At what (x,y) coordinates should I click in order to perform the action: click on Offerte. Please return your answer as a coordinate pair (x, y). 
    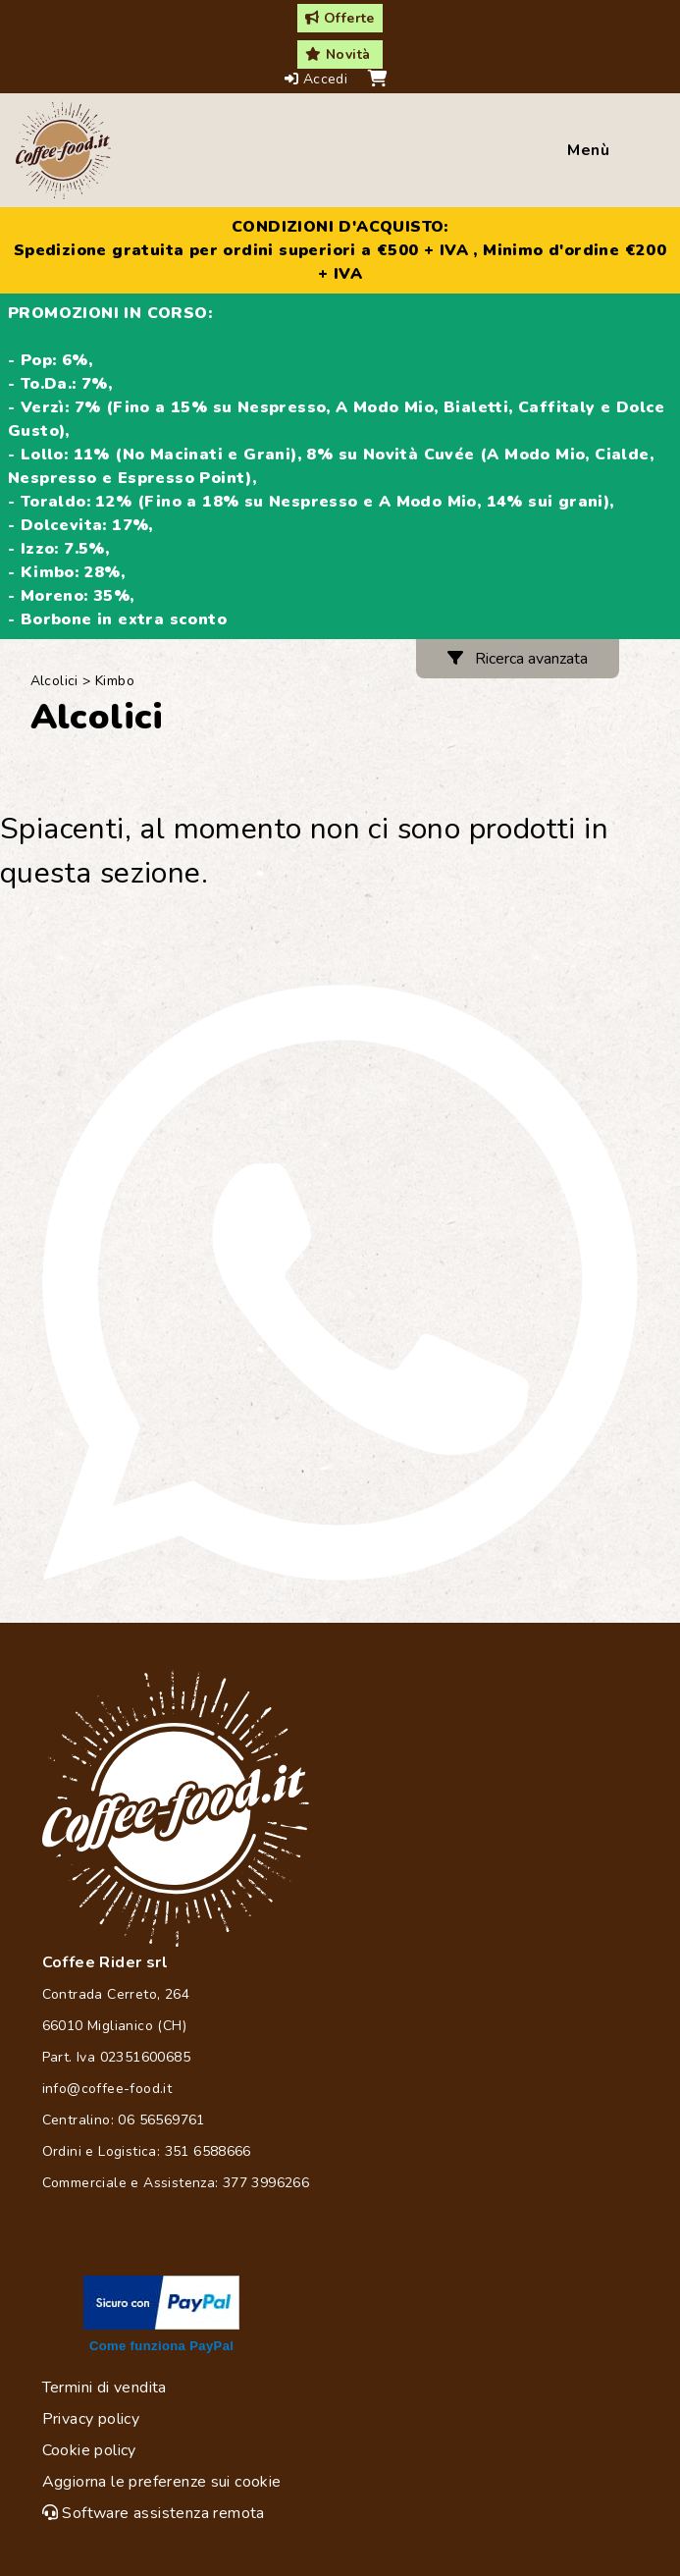
    Looking at the image, I should click on (340, 18).